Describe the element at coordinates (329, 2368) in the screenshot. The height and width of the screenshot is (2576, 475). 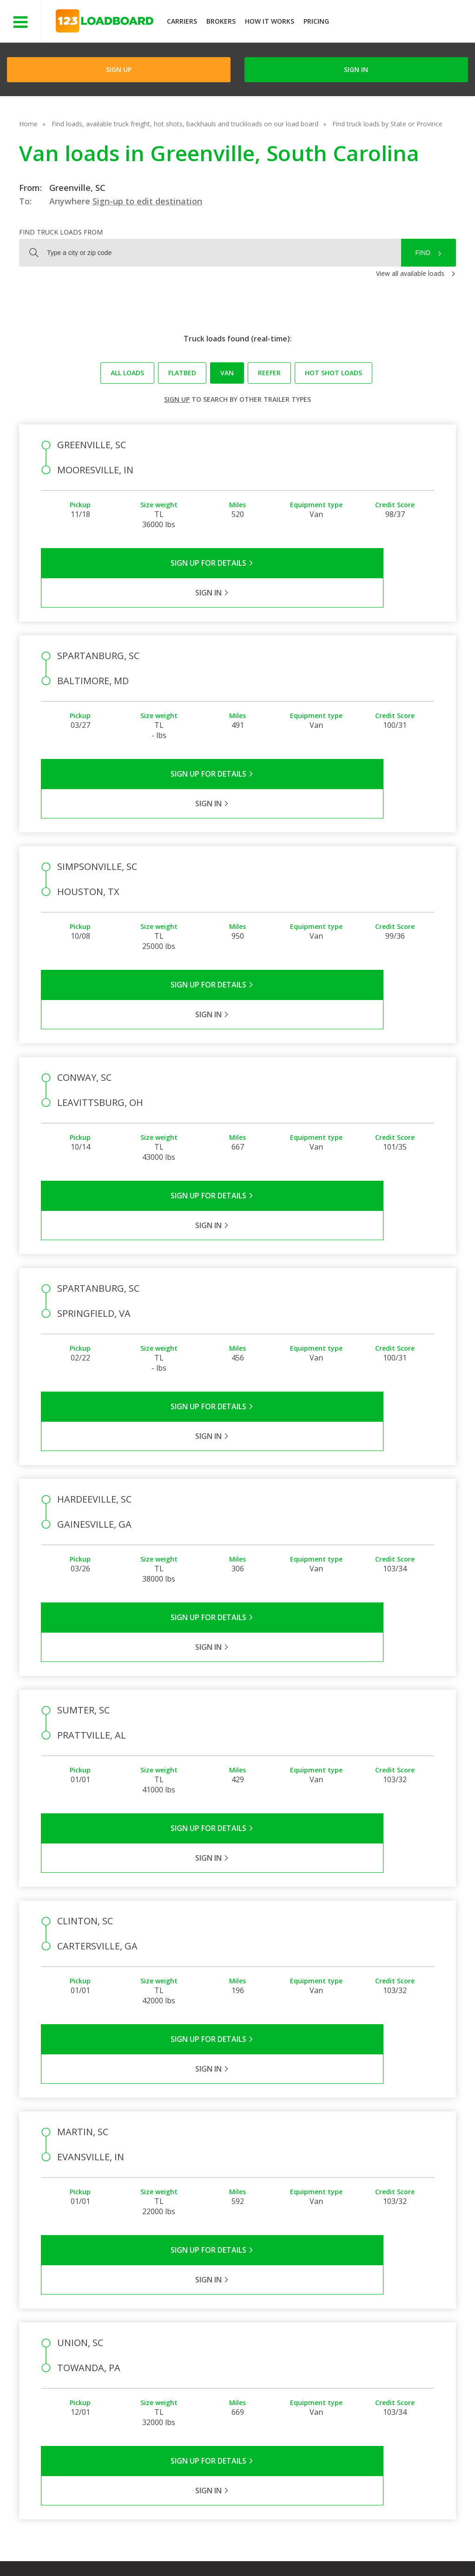
I see `Load Board Videos` at that location.